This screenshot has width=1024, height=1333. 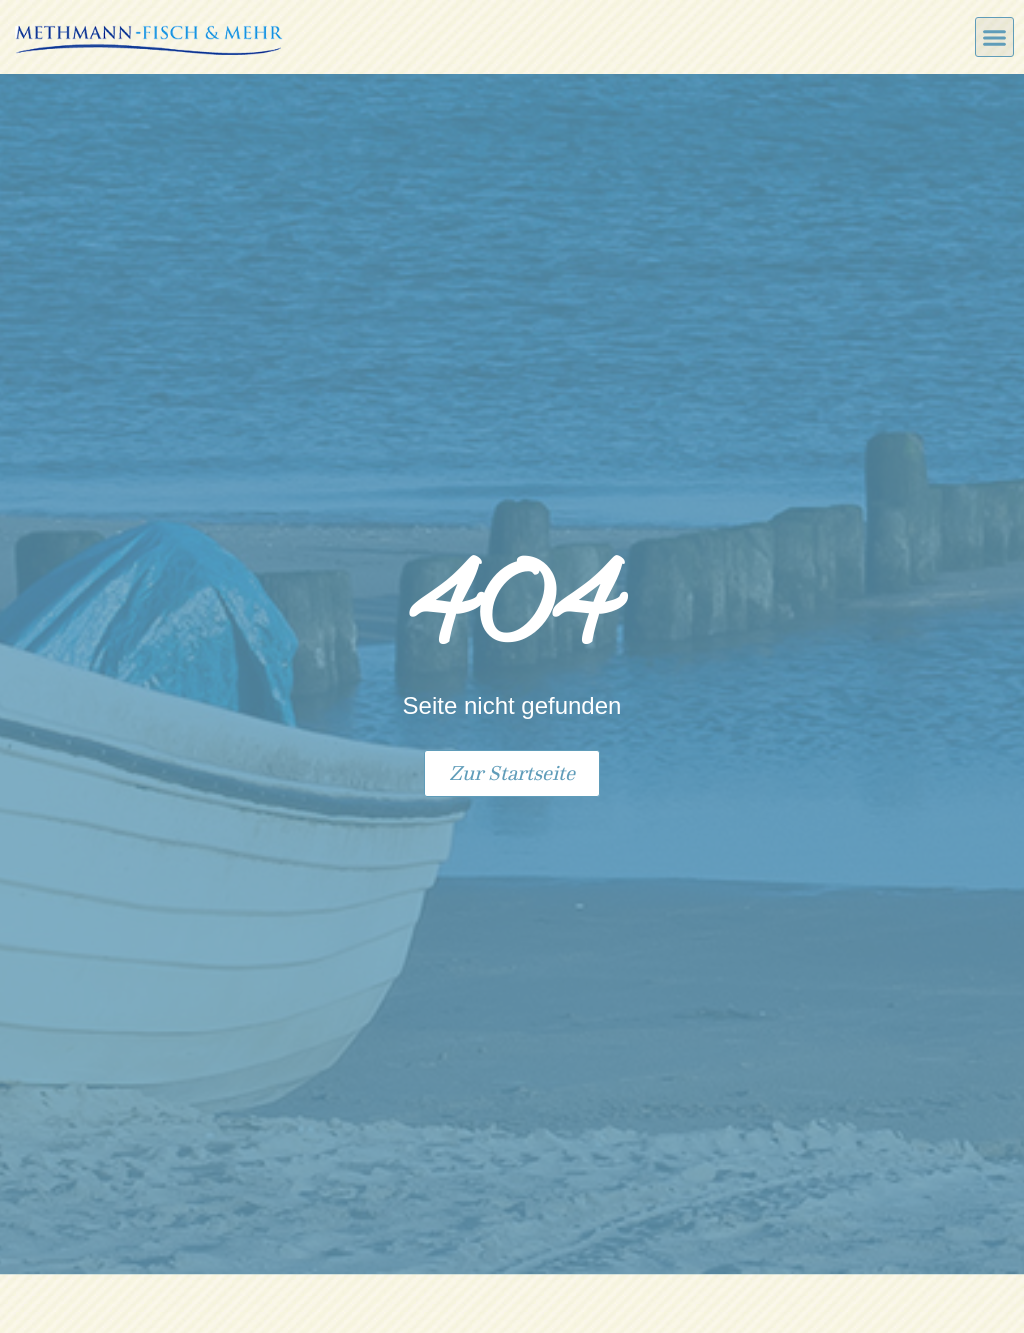 I want to click on [button], so click(x=995, y=37).